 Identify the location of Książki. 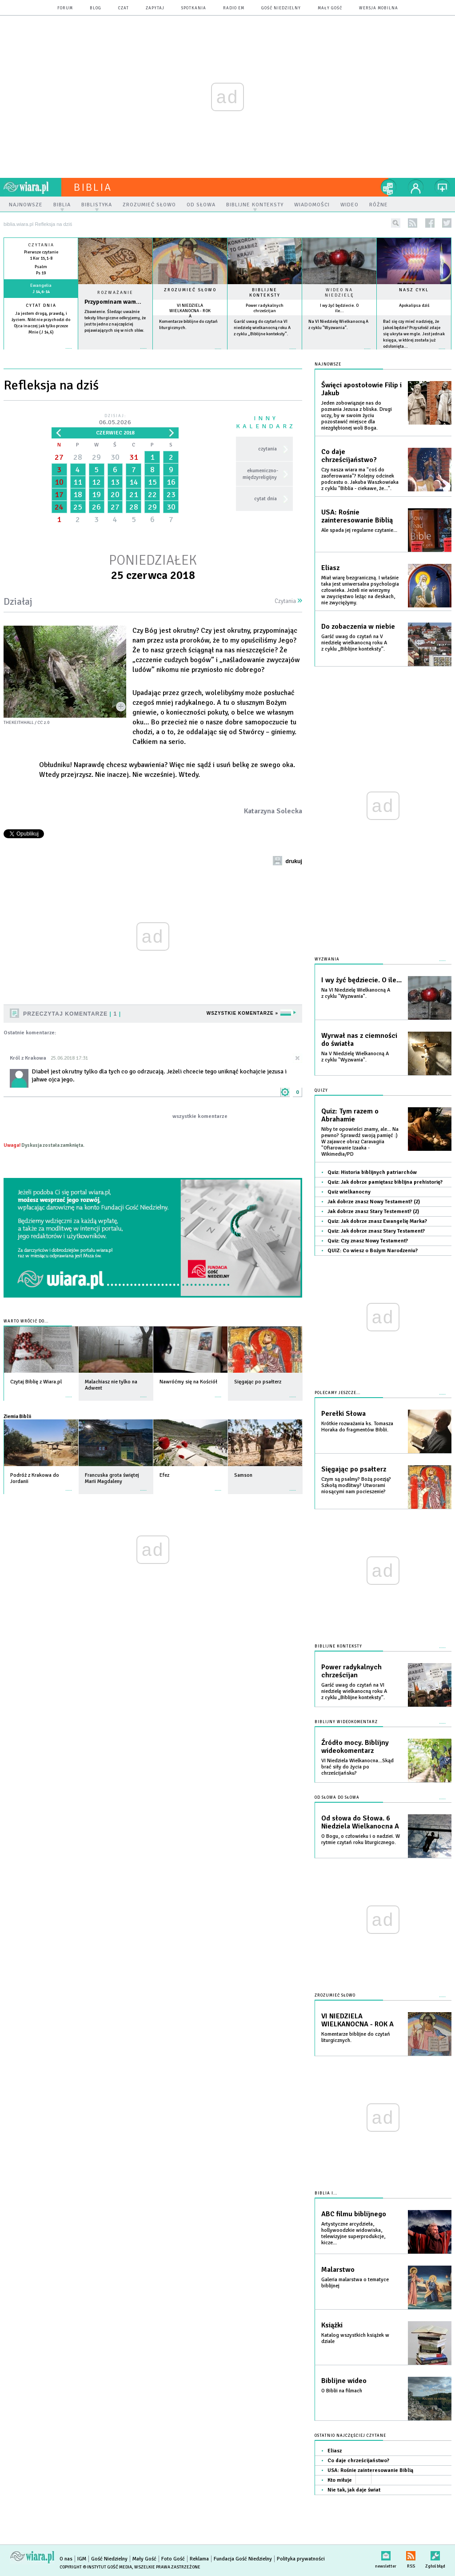
(332, 2325).